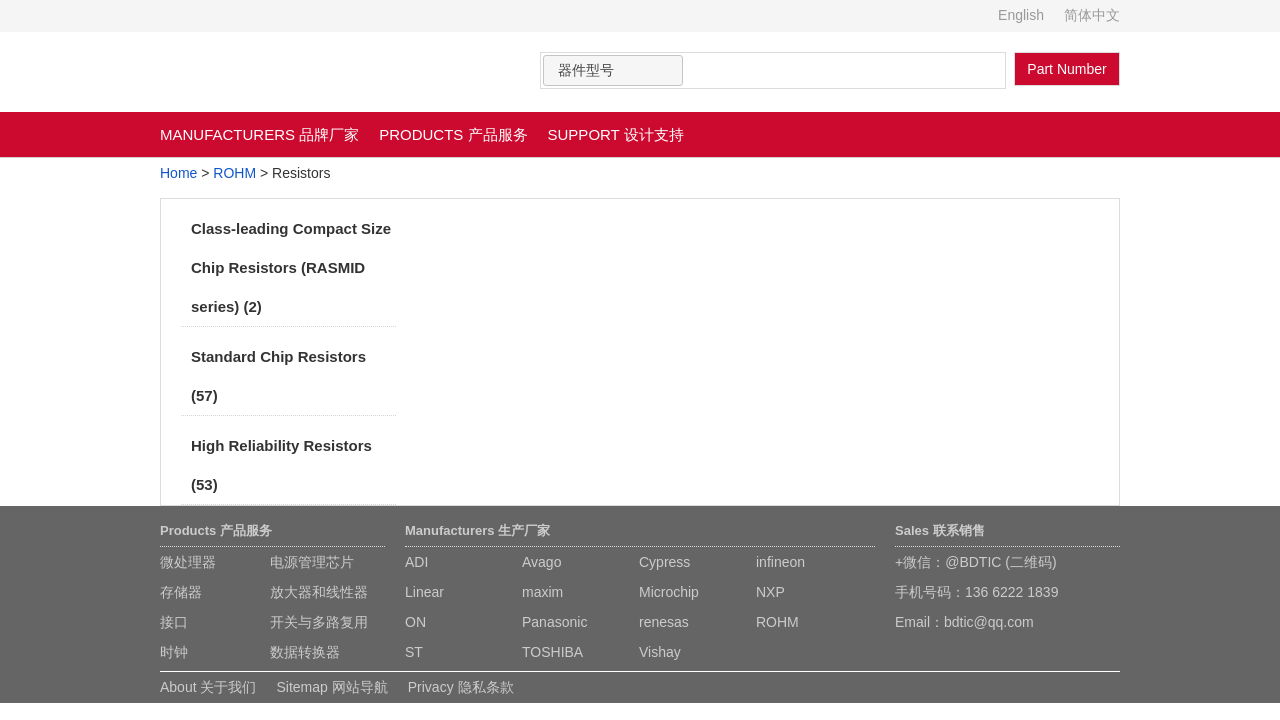 The image size is (1280, 720). What do you see at coordinates (542, 592) in the screenshot?
I see `maxim` at bounding box center [542, 592].